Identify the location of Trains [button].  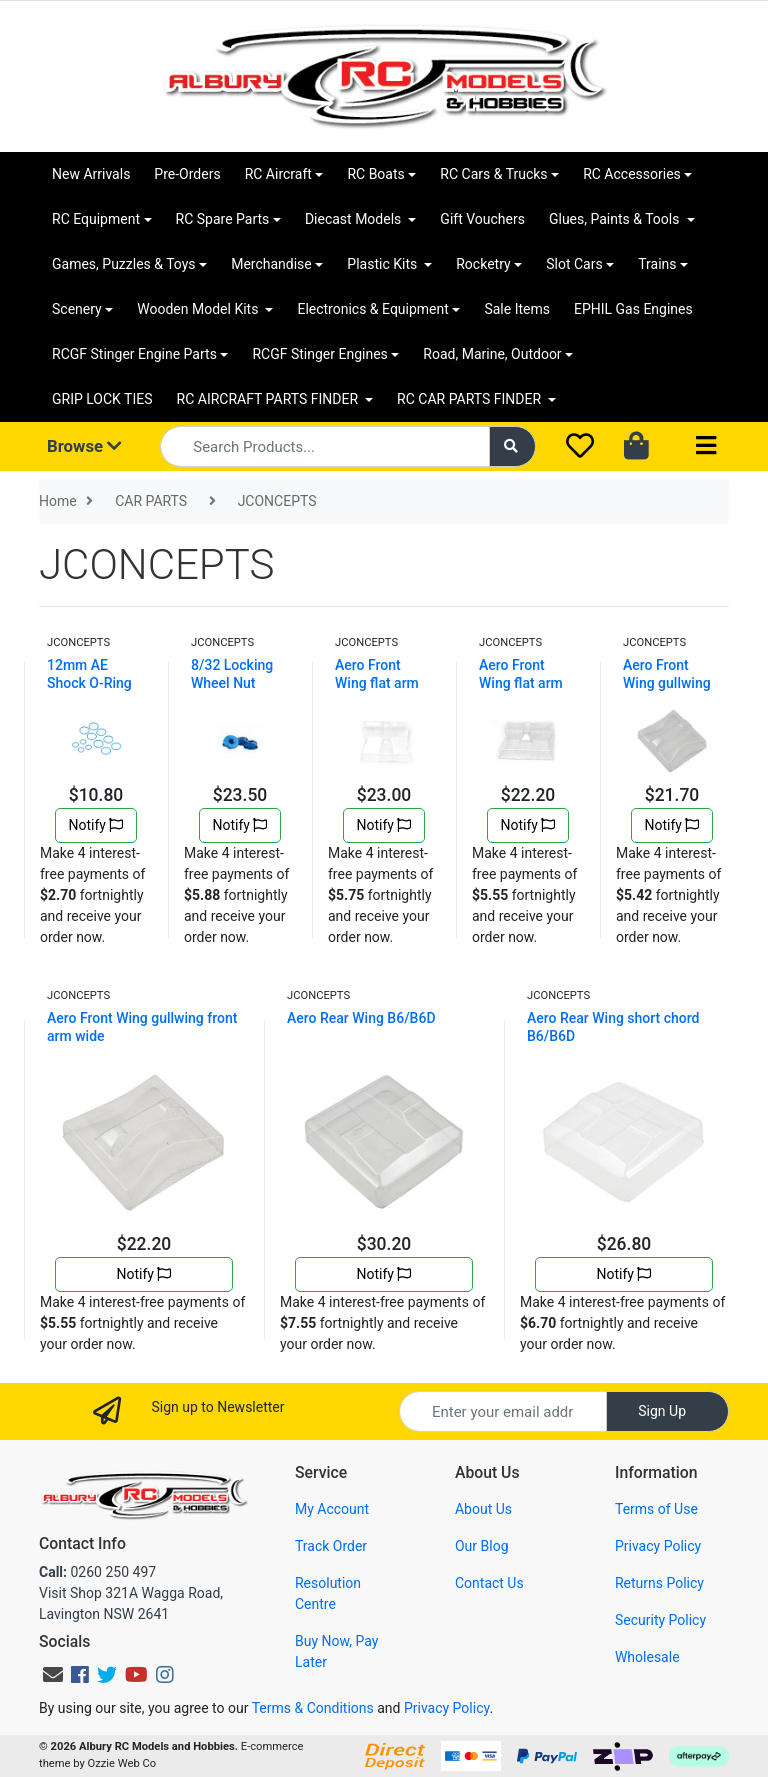
(657, 264).